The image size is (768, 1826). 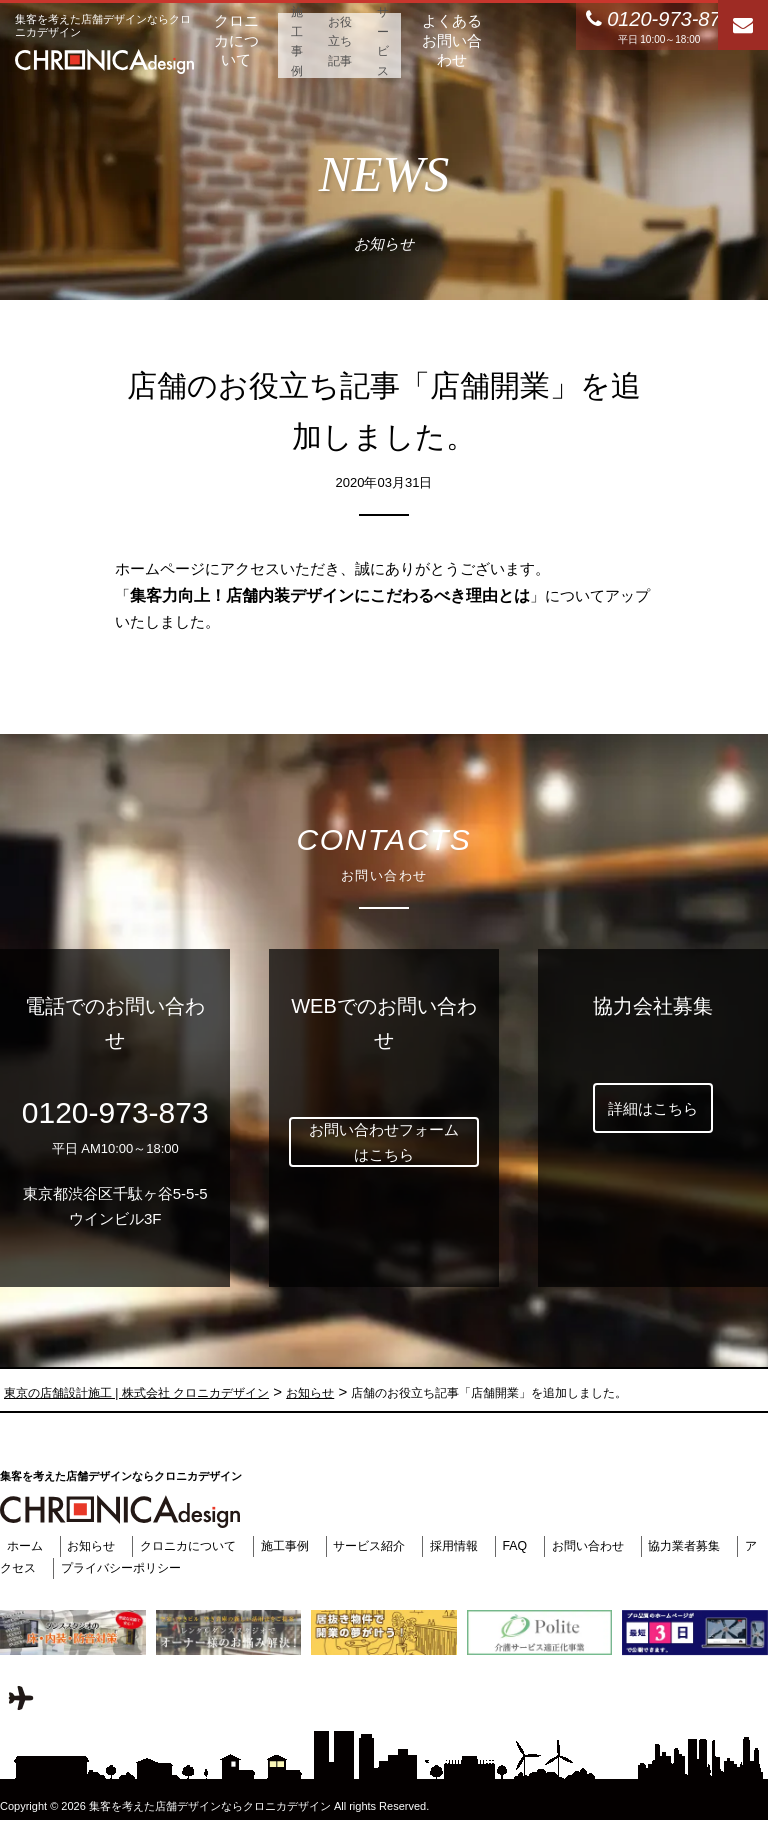 What do you see at coordinates (383, 1142) in the screenshot?
I see `お問い合わせフォームはこちら` at bounding box center [383, 1142].